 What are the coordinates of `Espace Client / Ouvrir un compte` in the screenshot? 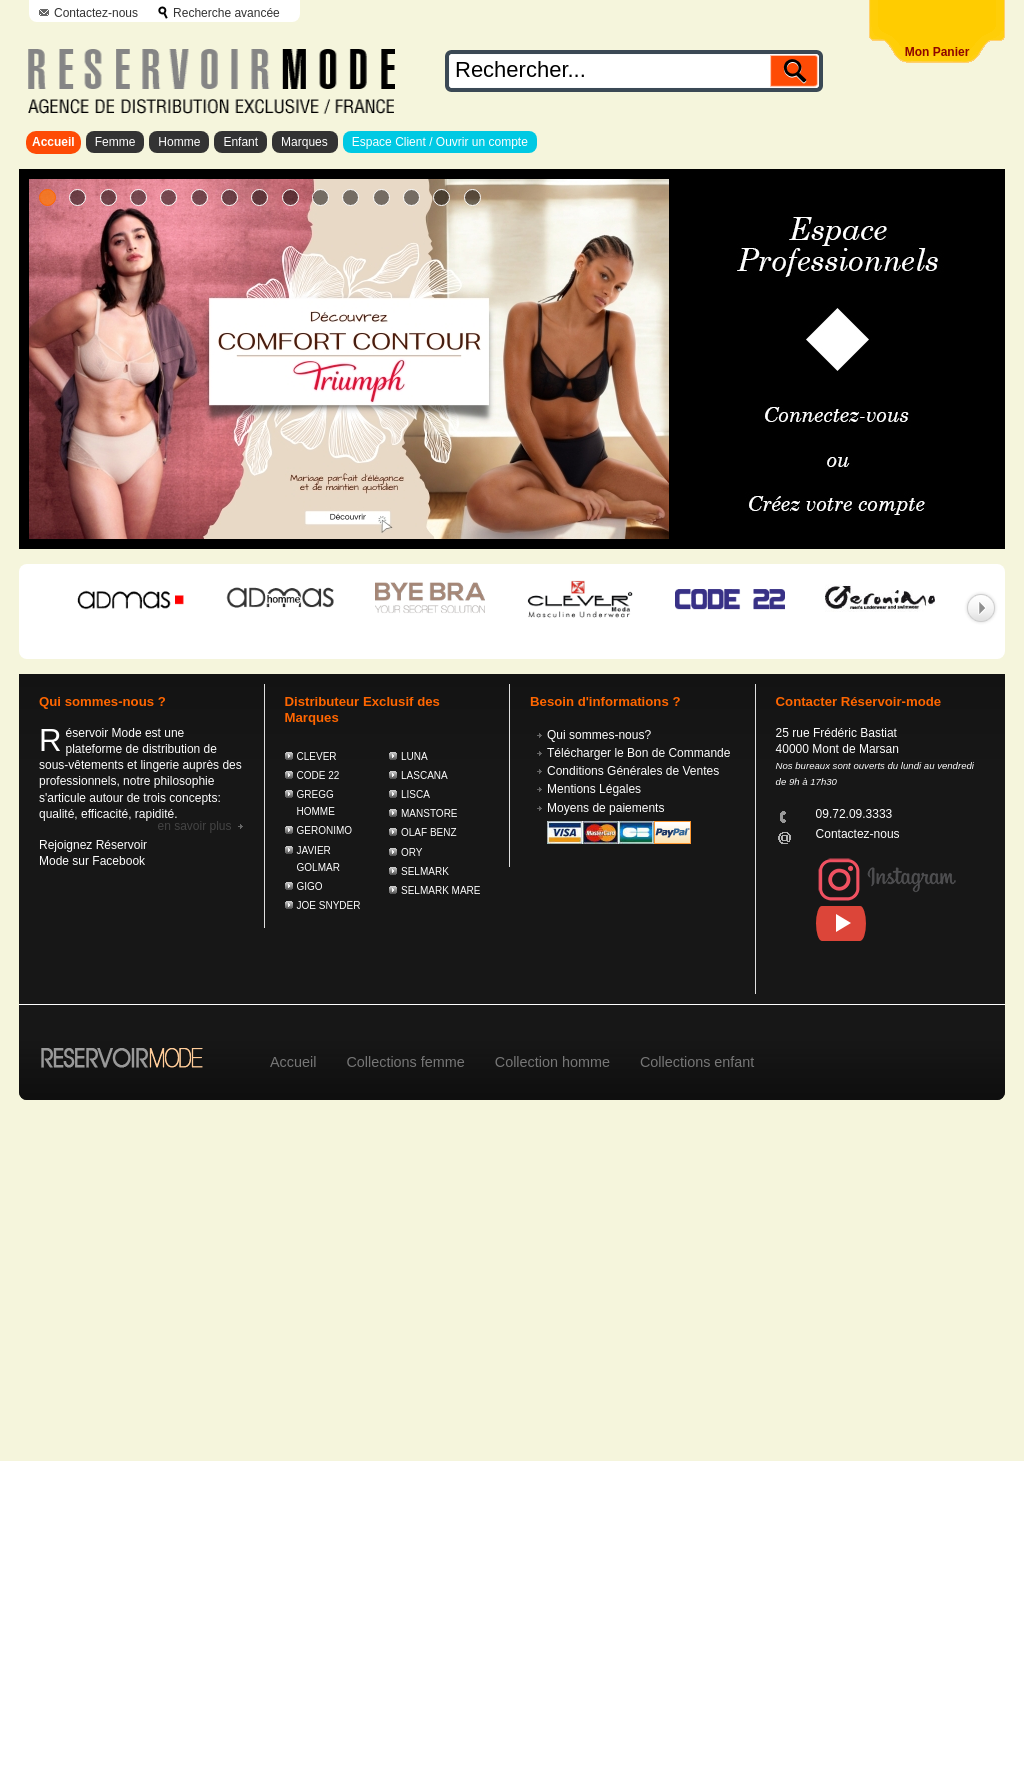 It's located at (440, 142).